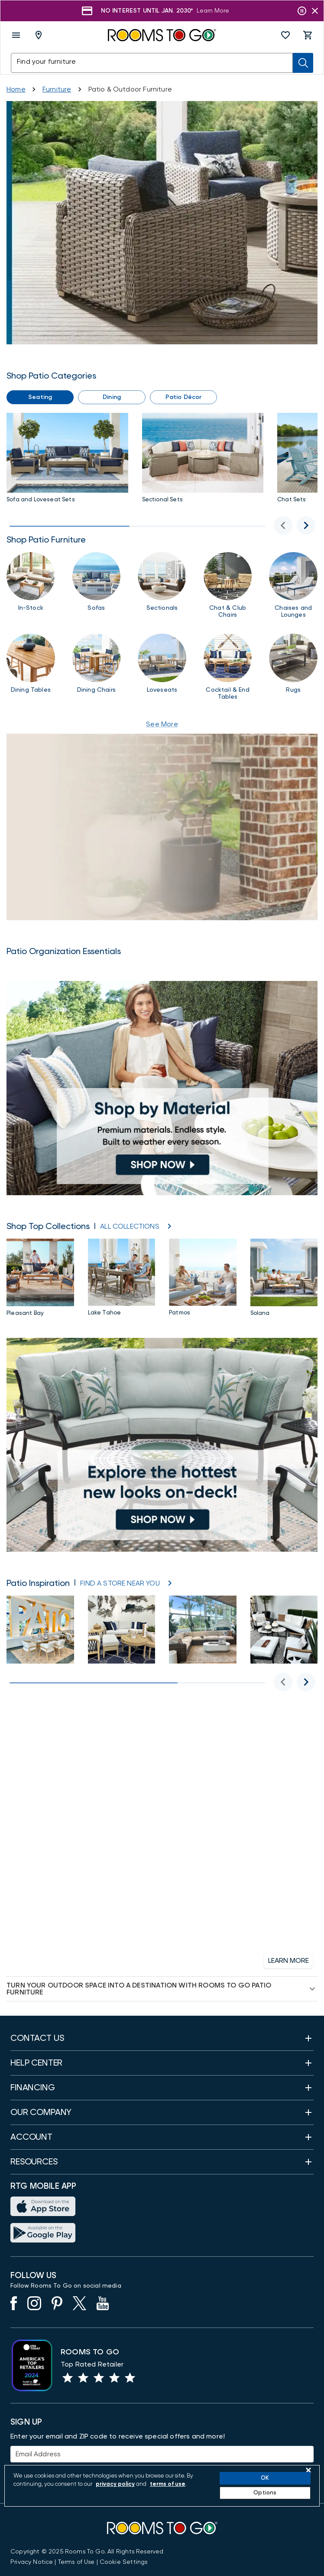 The height and width of the screenshot is (2576, 324). Describe the element at coordinates (30, 667) in the screenshot. I see `[Outdoor Patio Dining Tables]` at that location.